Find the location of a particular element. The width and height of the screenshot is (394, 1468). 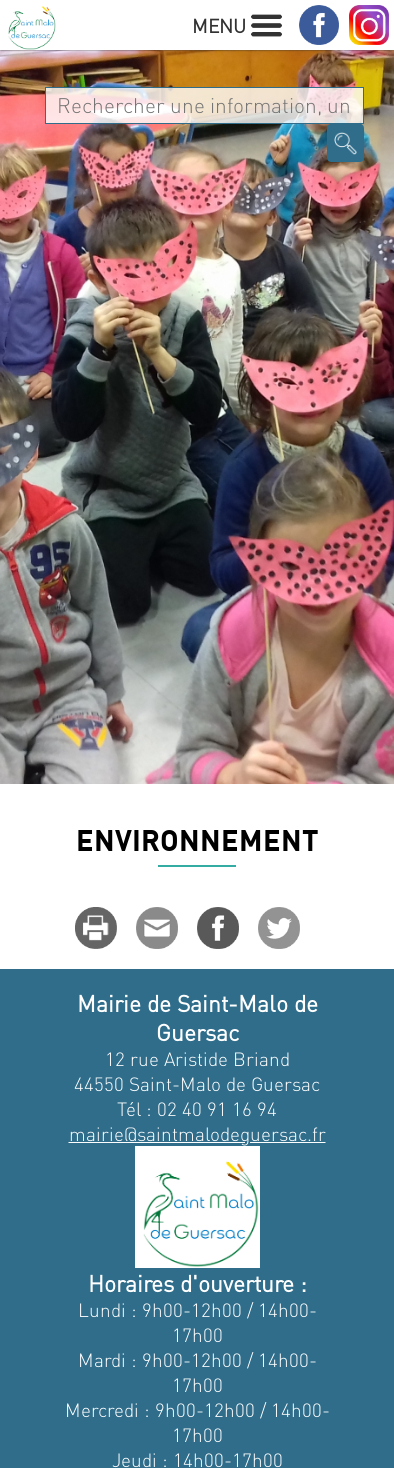

mairie@saintmalodeguersac.fr is located at coordinates (197, 1133).